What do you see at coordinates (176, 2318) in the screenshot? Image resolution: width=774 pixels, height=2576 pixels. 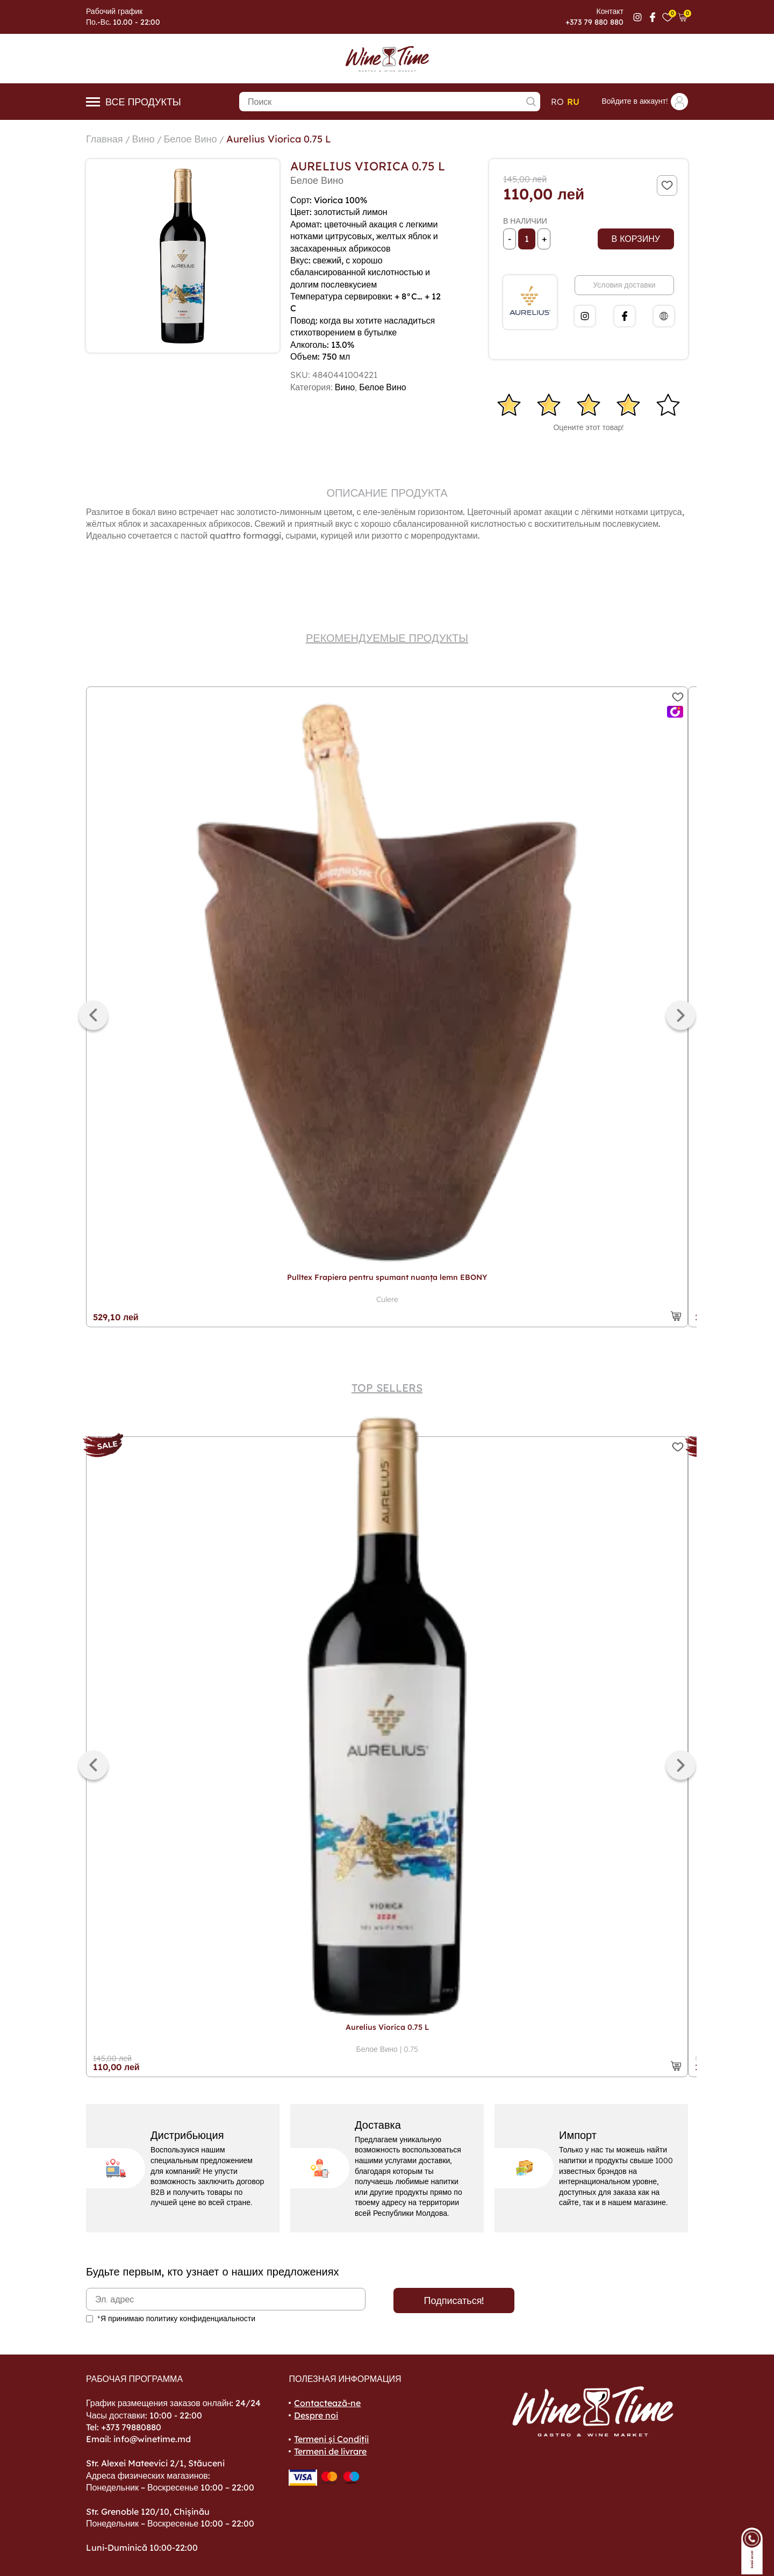 I see `*Я принимаю политику конфиденциальности` at bounding box center [176, 2318].